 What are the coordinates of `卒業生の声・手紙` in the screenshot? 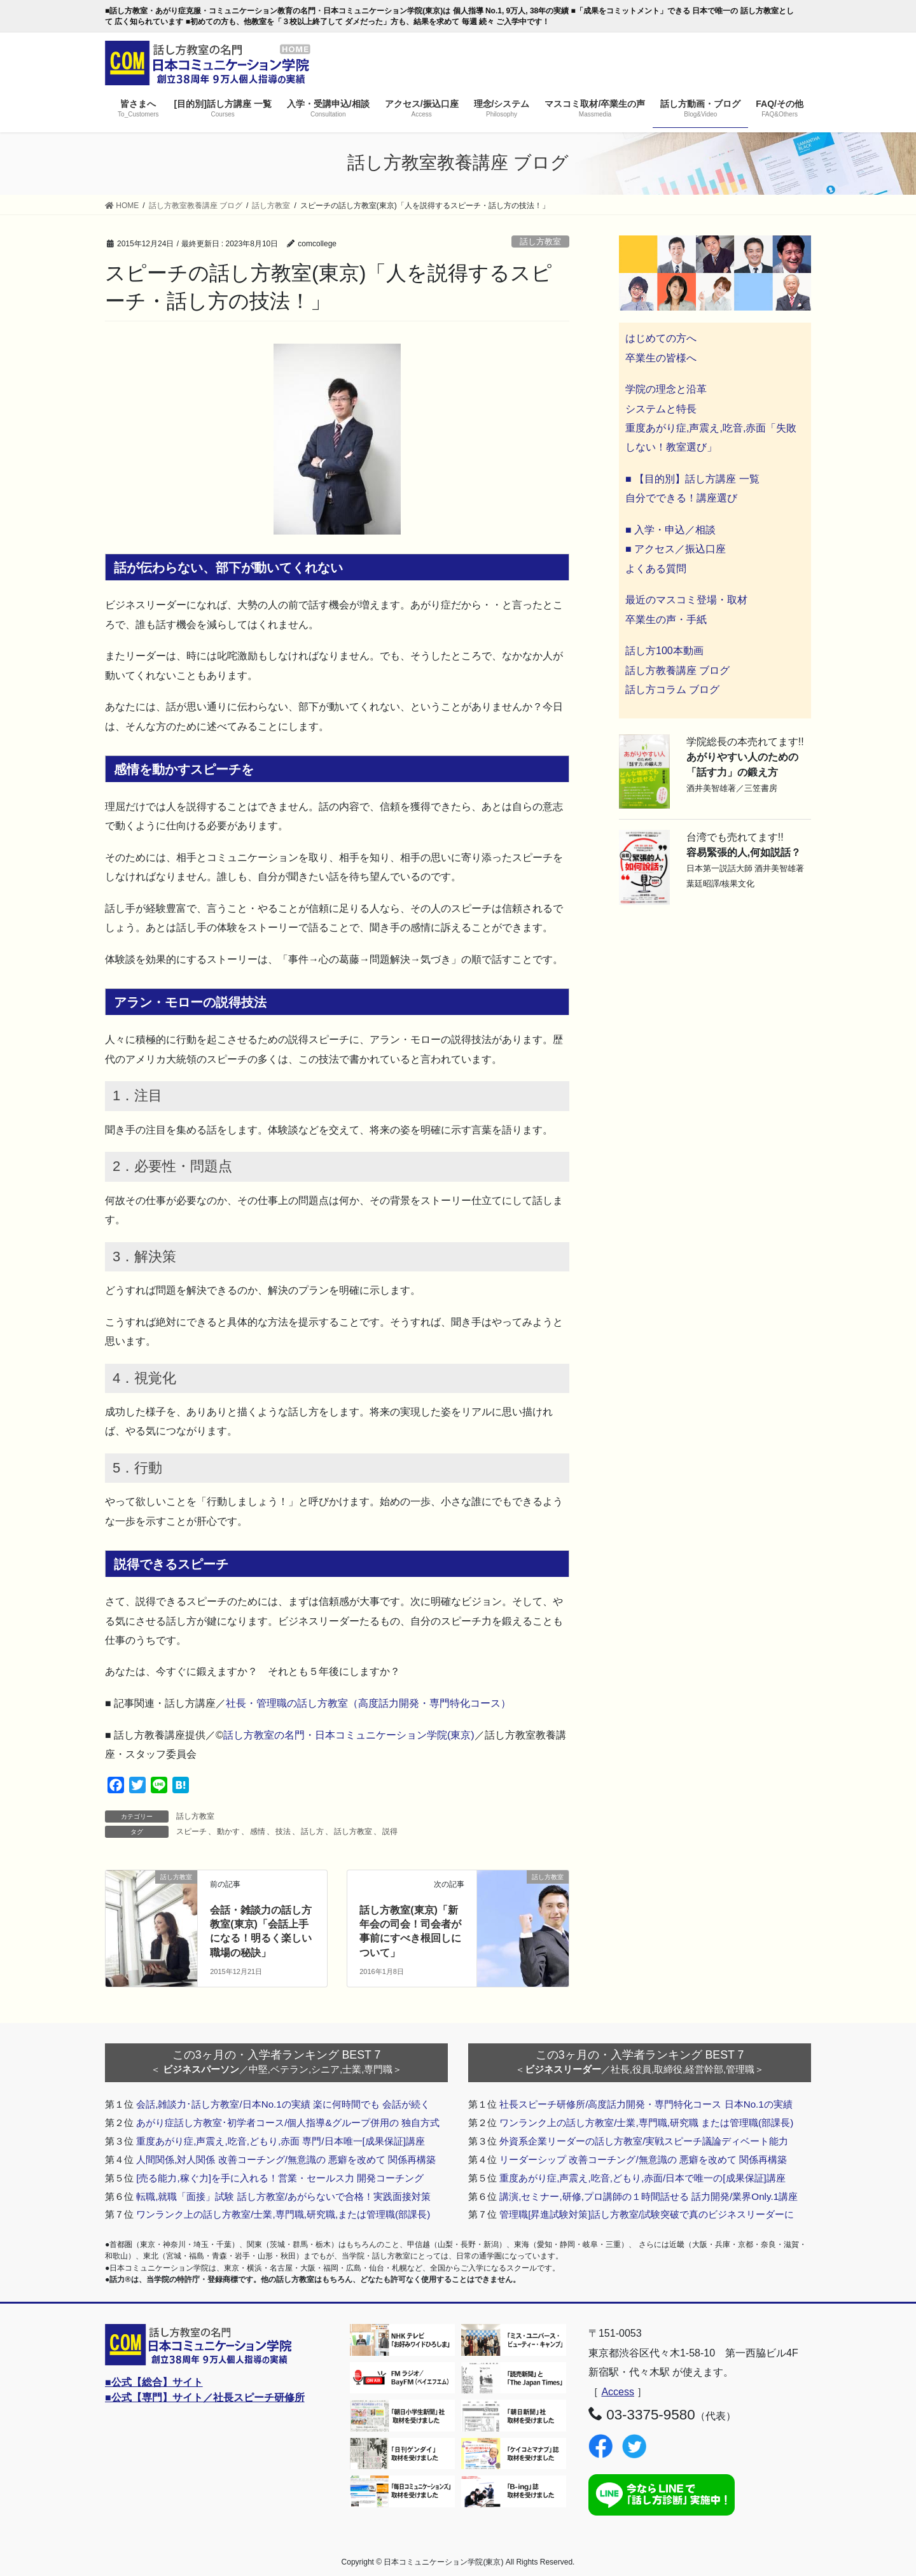 It's located at (666, 619).